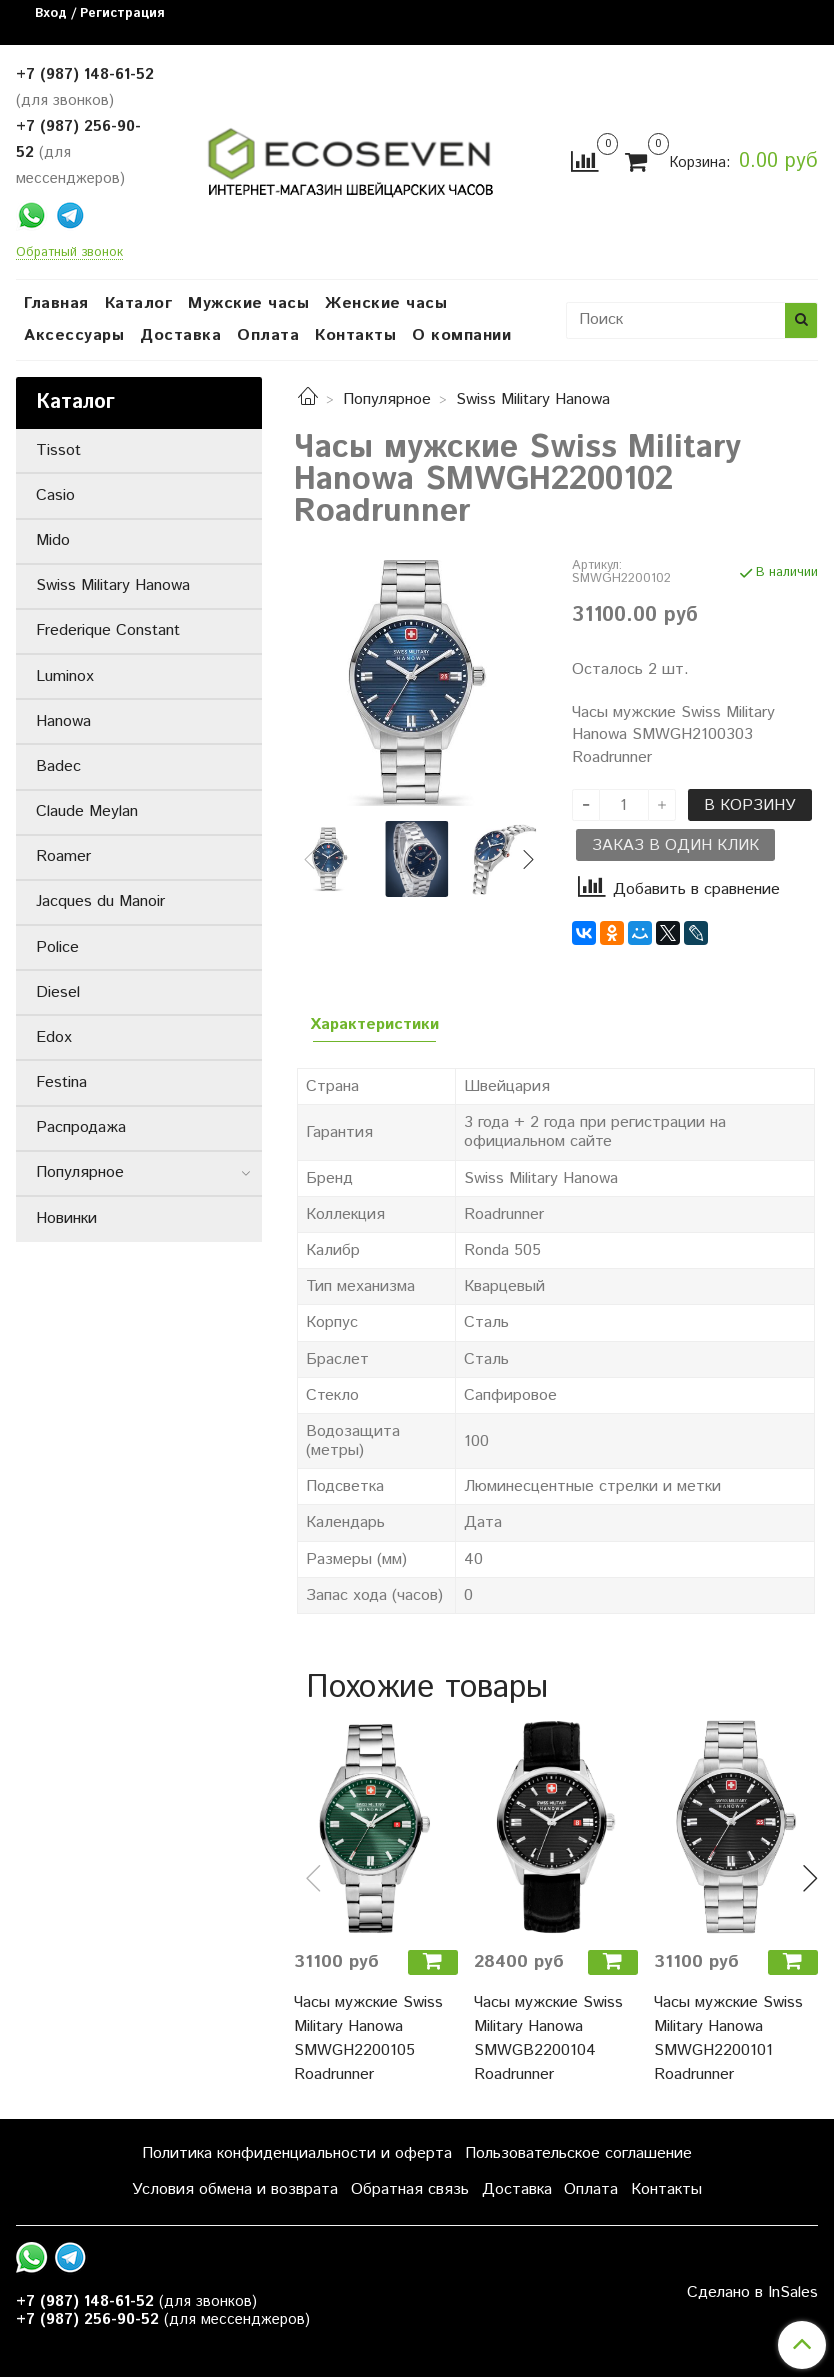 The width and height of the screenshot is (834, 2377). Describe the element at coordinates (548, 2038) in the screenshot. I see `Часы мужские Swiss Military Hanowa SMWGB2200104 Roadrunner` at that location.